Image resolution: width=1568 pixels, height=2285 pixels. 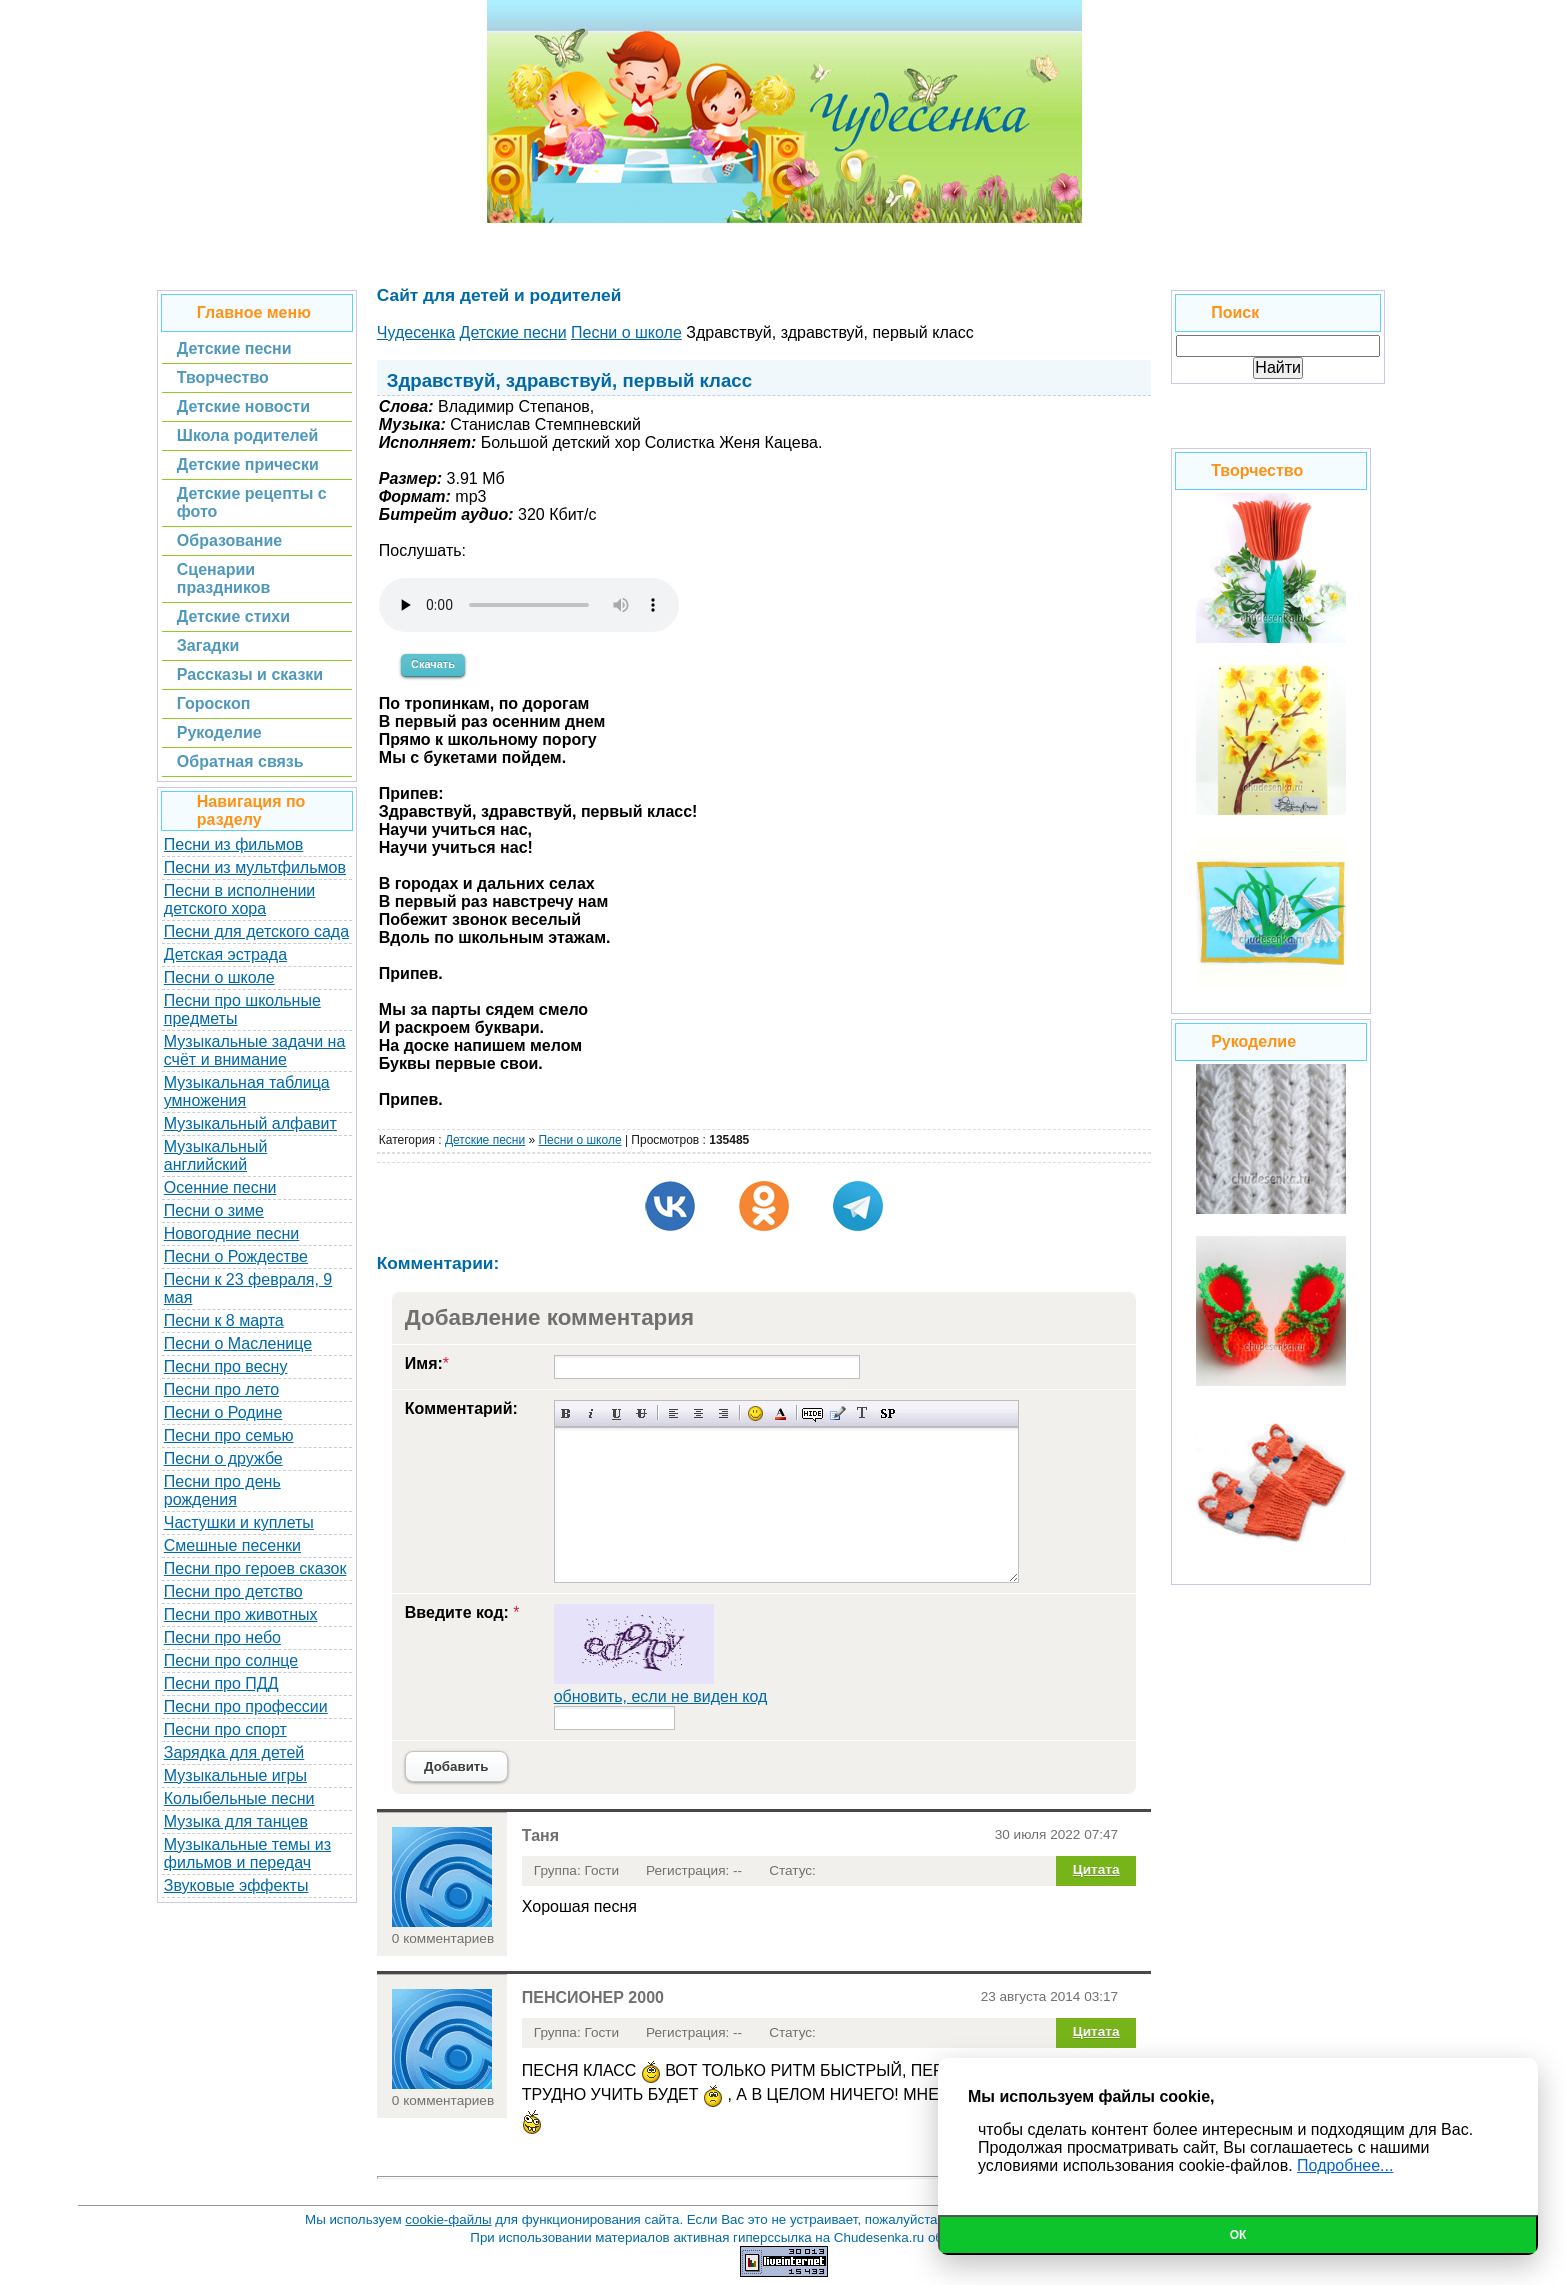 I want to click on Песни про профессии, so click(x=246, y=1706).